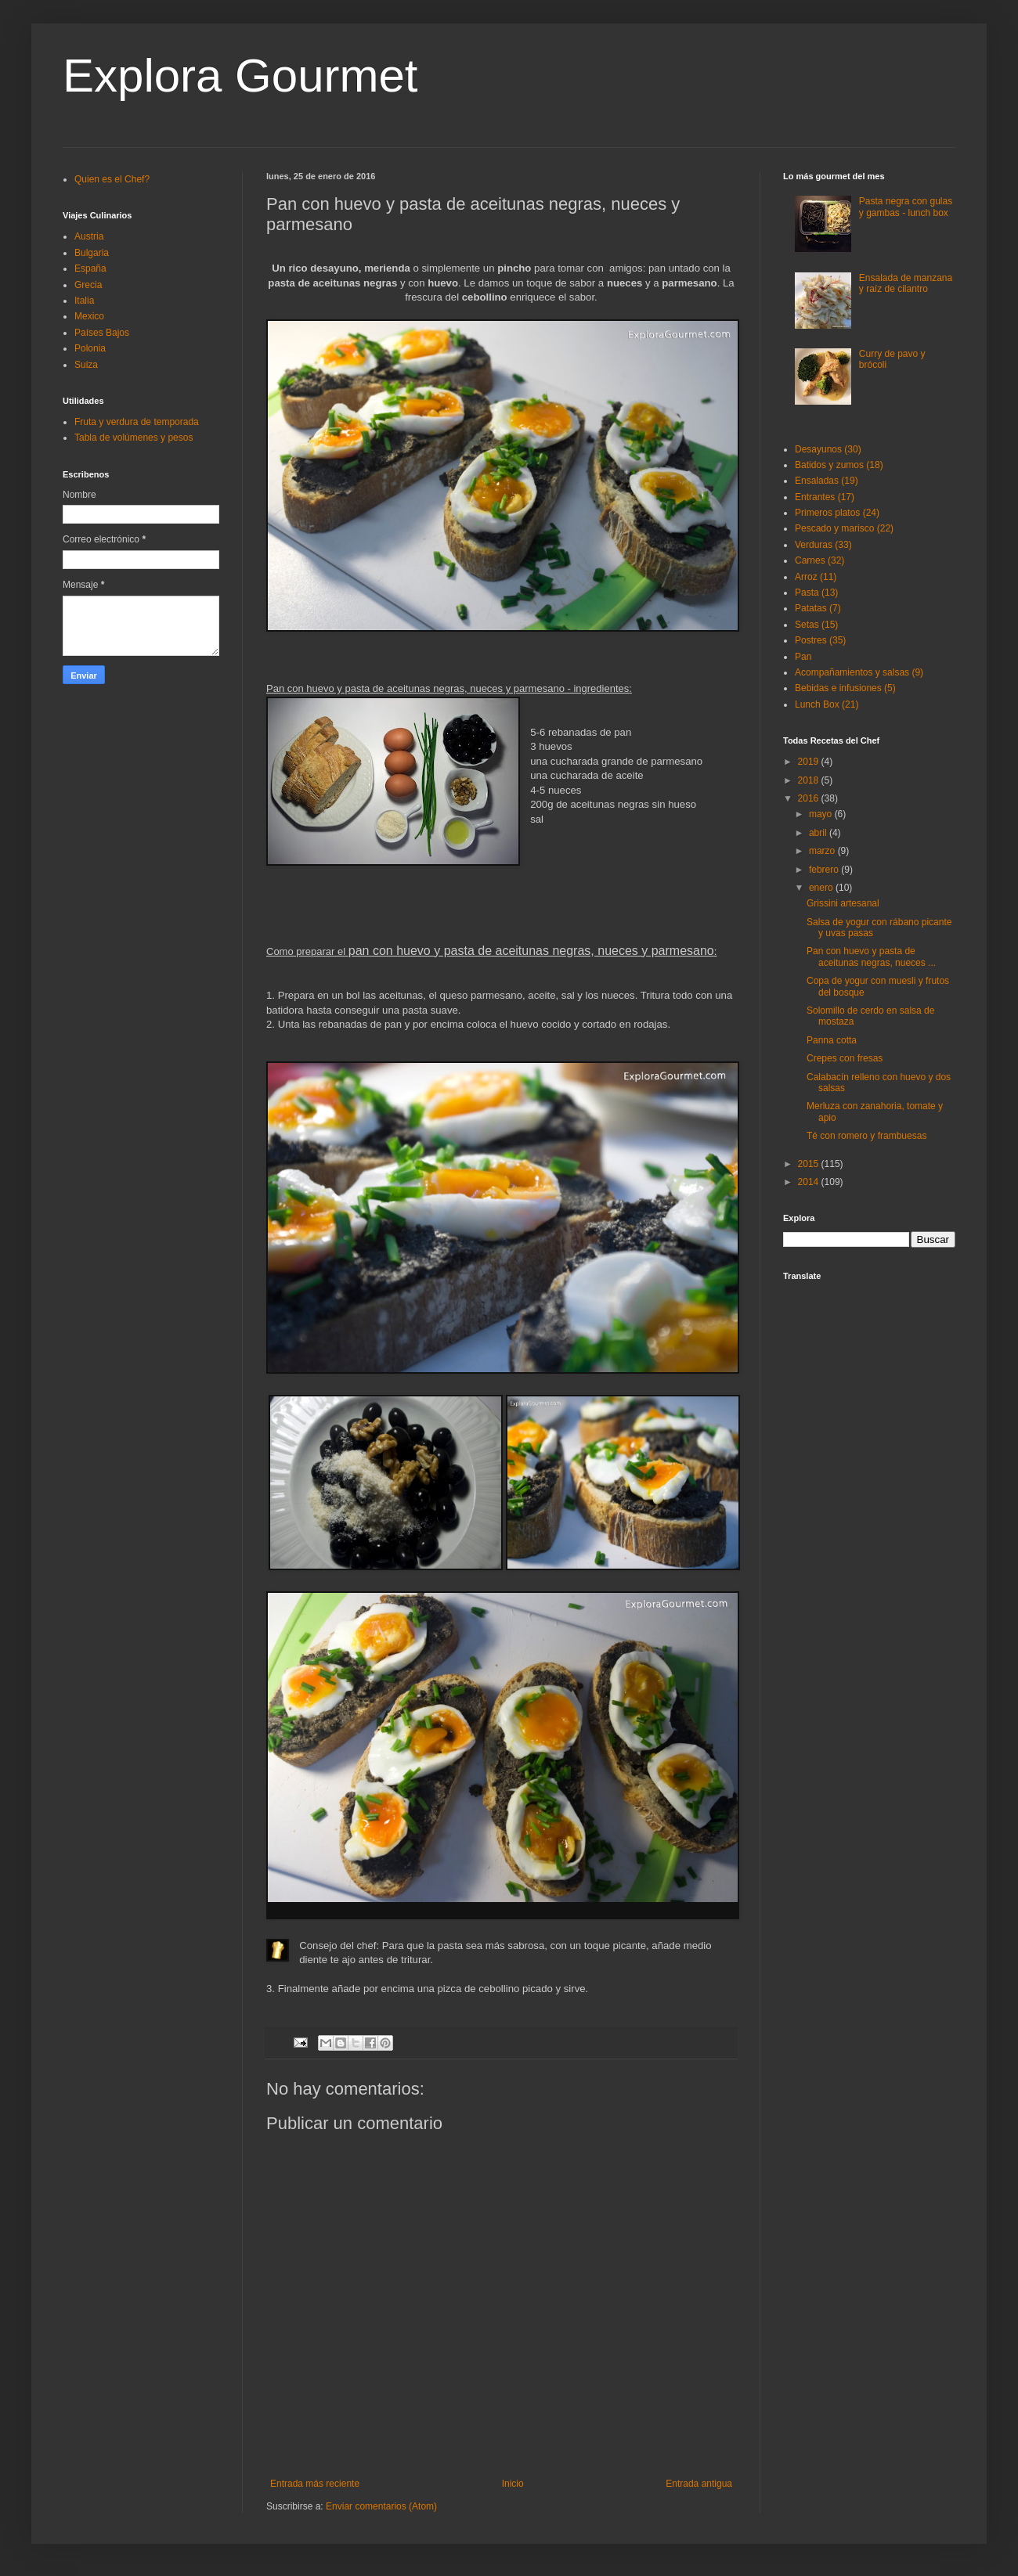  I want to click on Lunch Box (21), so click(826, 704).